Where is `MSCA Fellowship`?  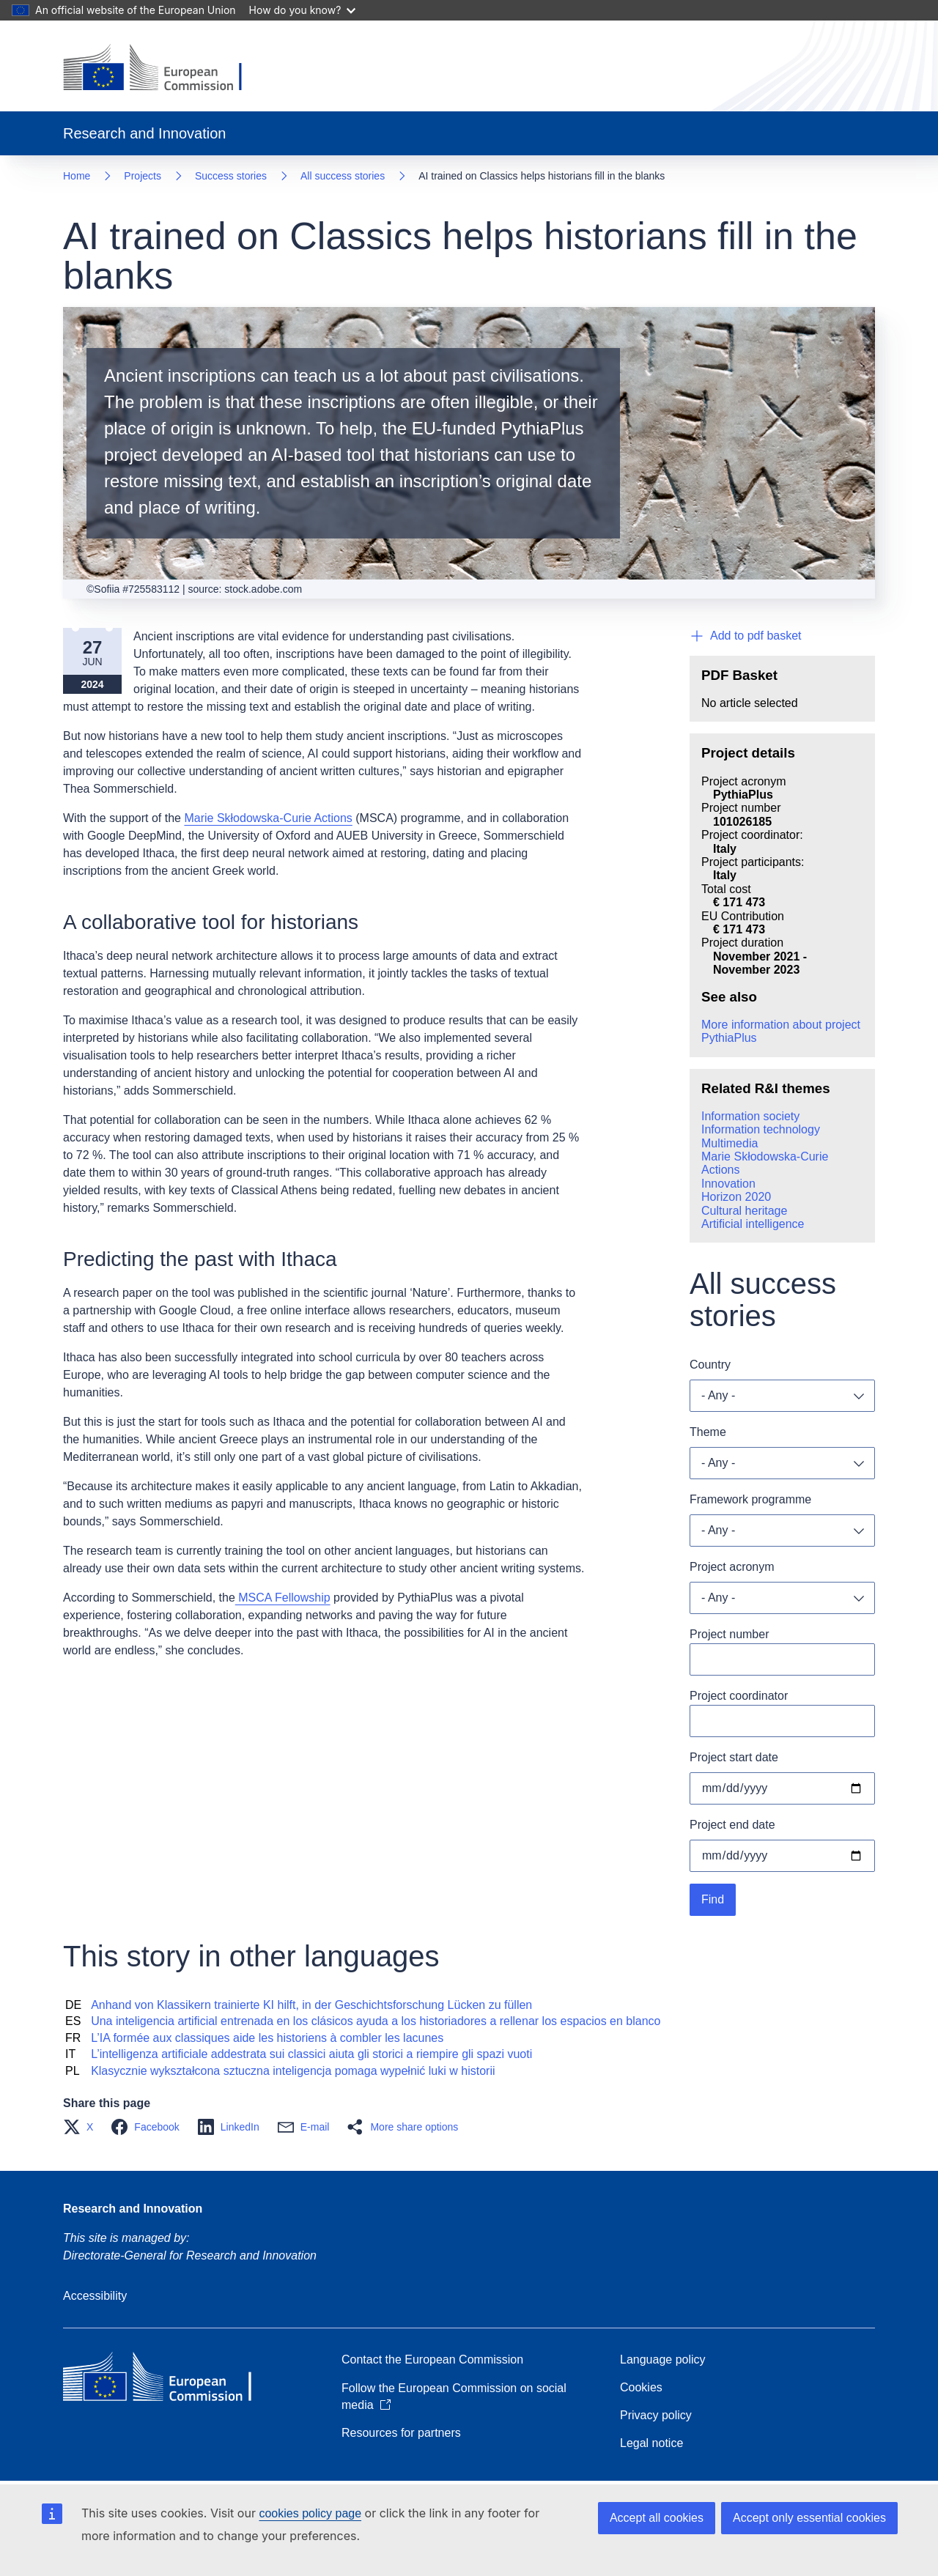
MSCA Fellowship is located at coordinates (282, 1597).